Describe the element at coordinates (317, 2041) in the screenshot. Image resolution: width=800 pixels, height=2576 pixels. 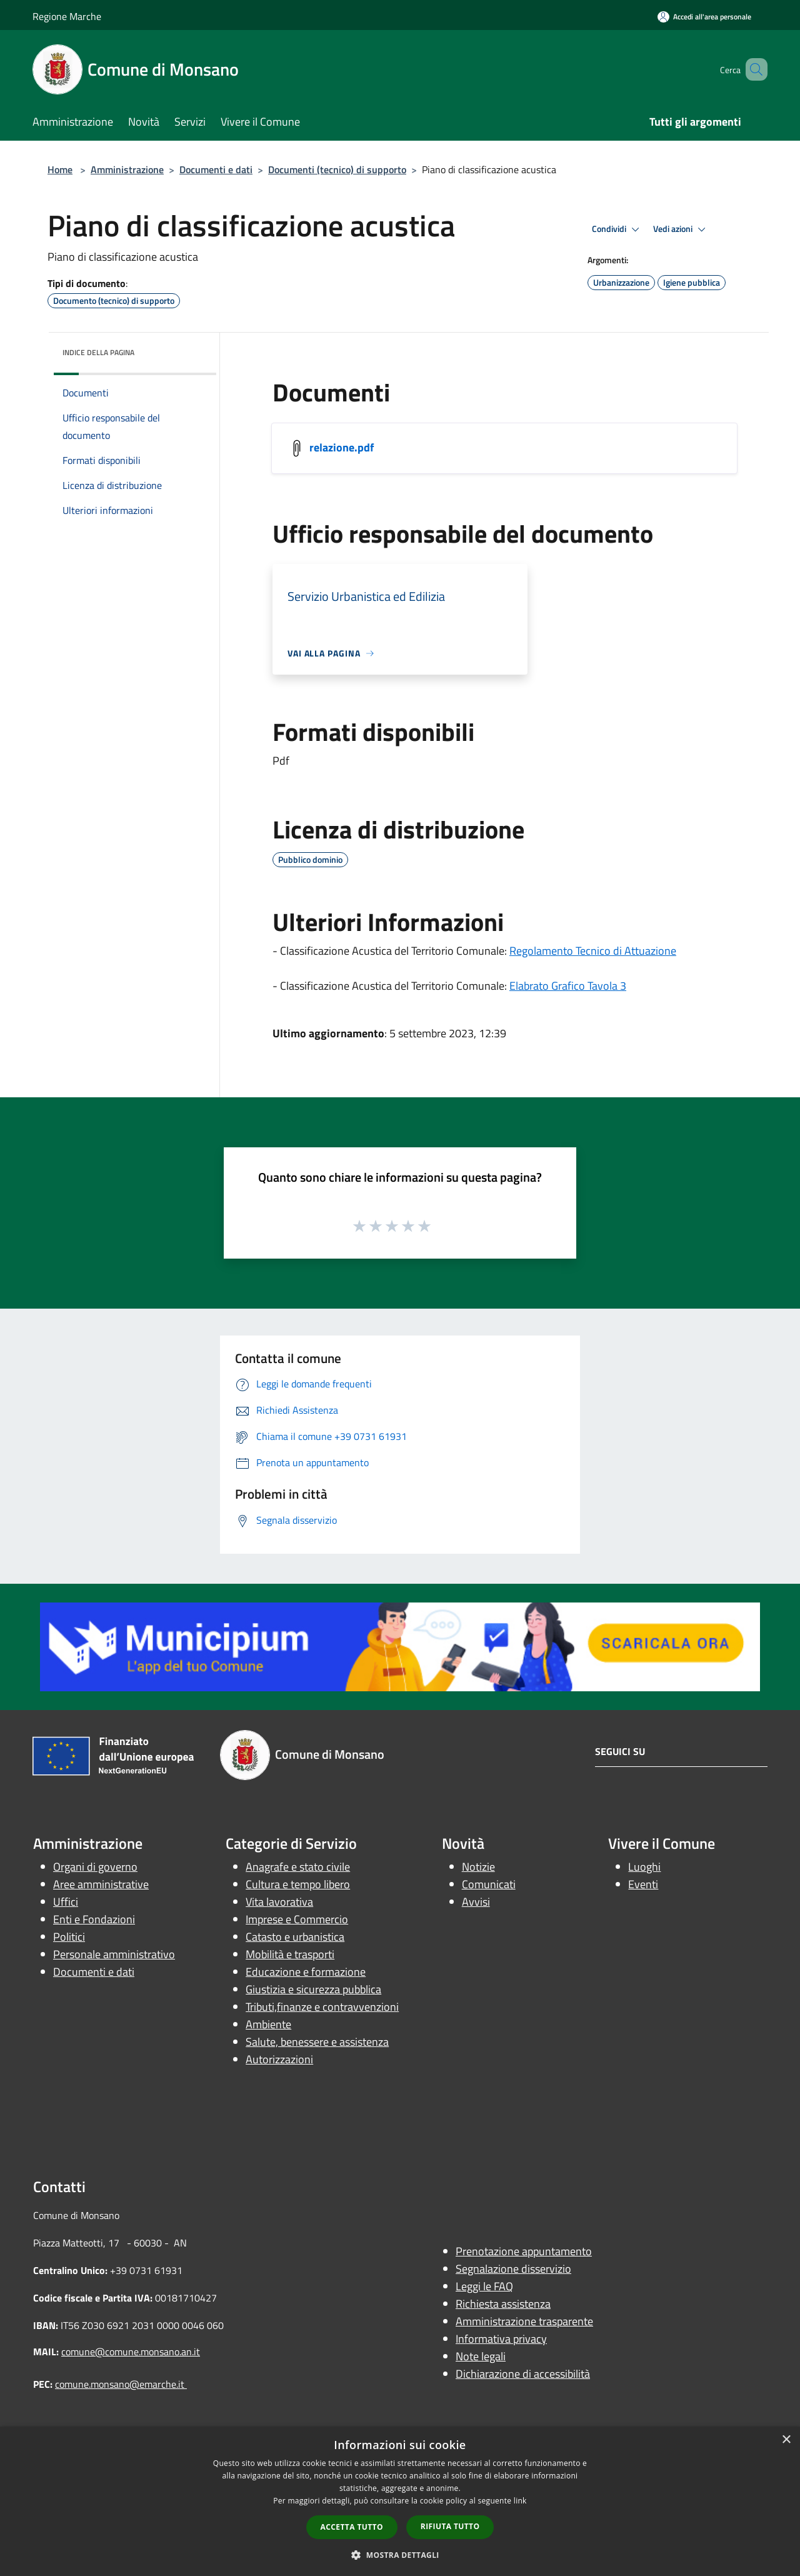
I see `Salute, benessere e assistenza` at that location.